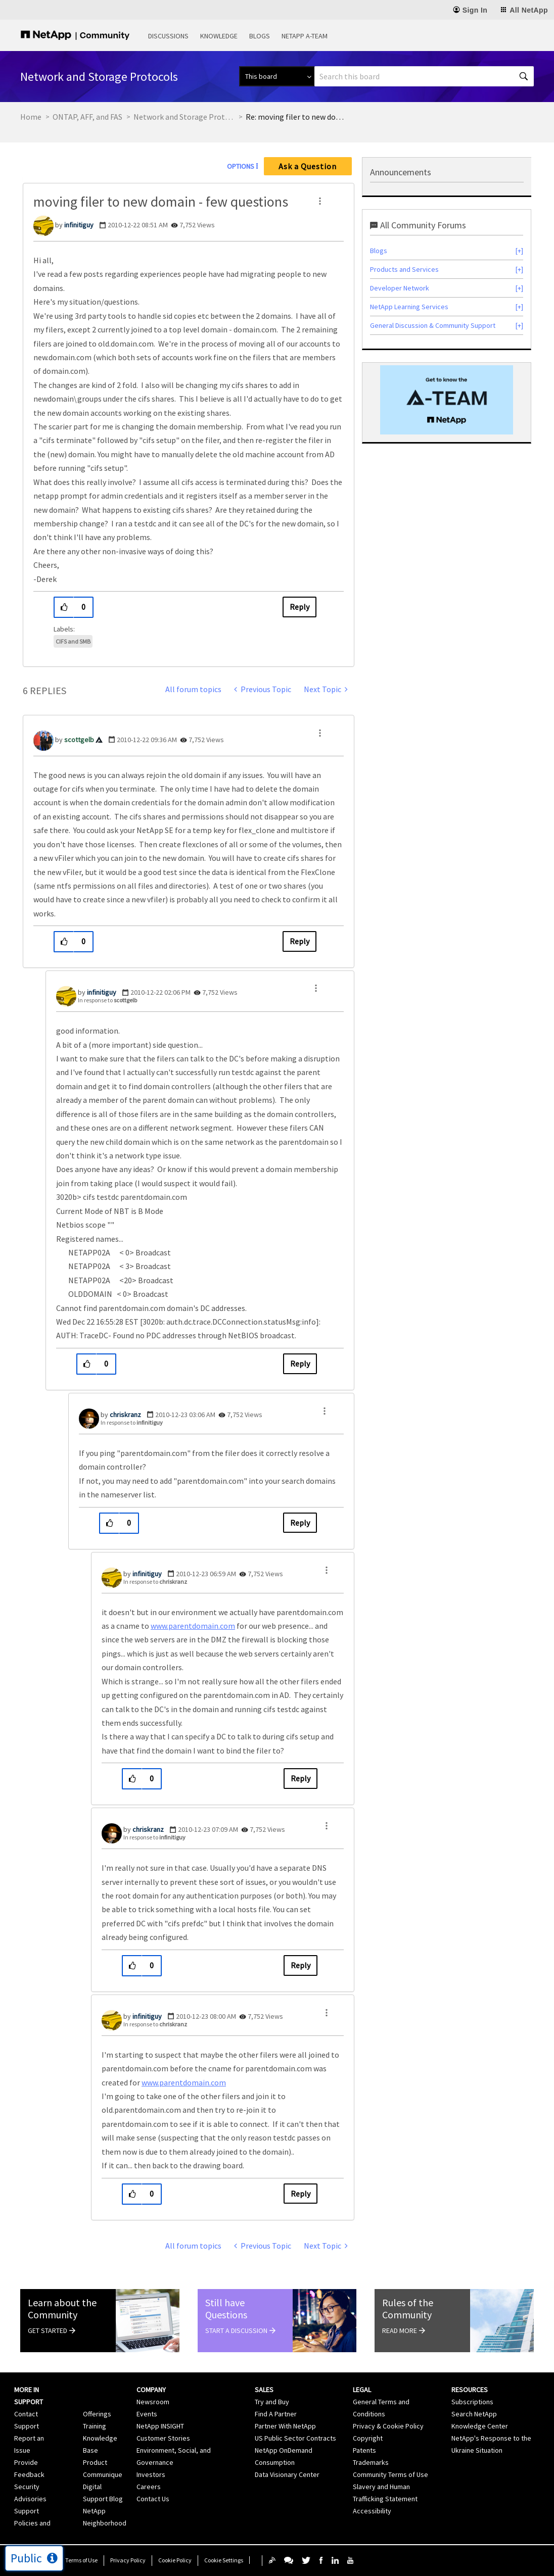  I want to click on Resources, so click(469, 2389).